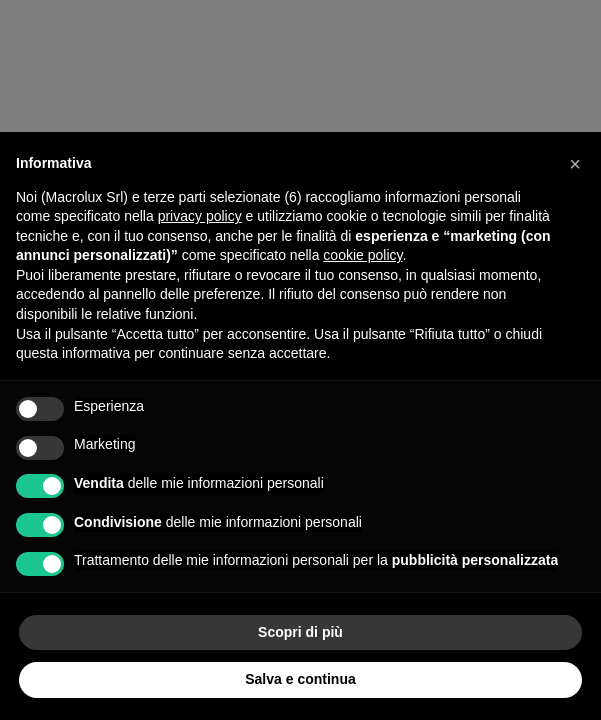  I want to click on Salva e continua [button], so click(300, 679).